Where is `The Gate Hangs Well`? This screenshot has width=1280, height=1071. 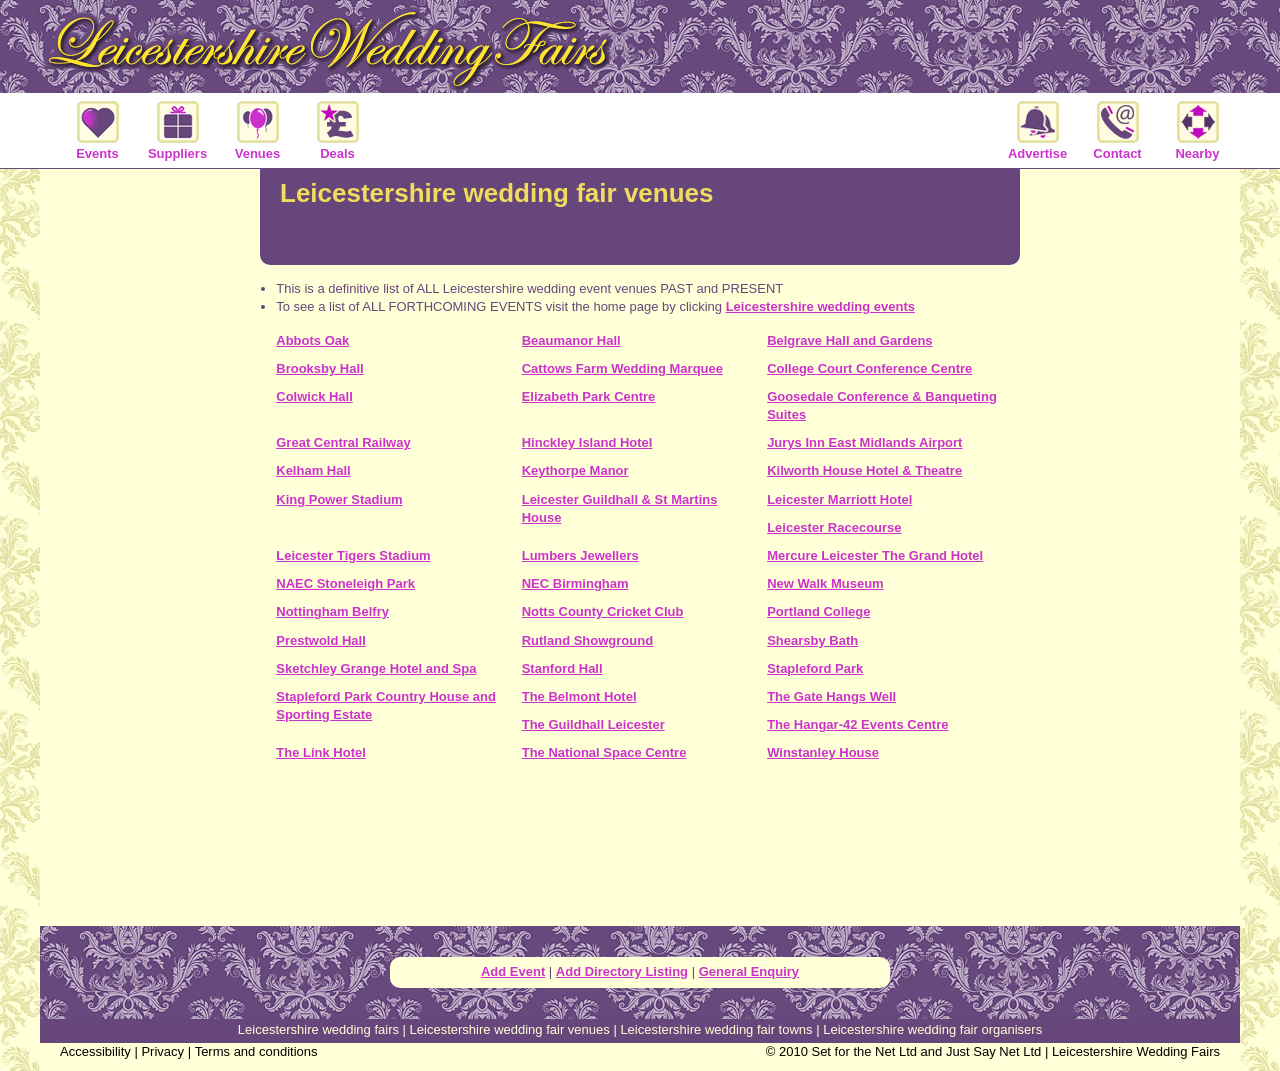
The Gate Hangs Well is located at coordinates (831, 696).